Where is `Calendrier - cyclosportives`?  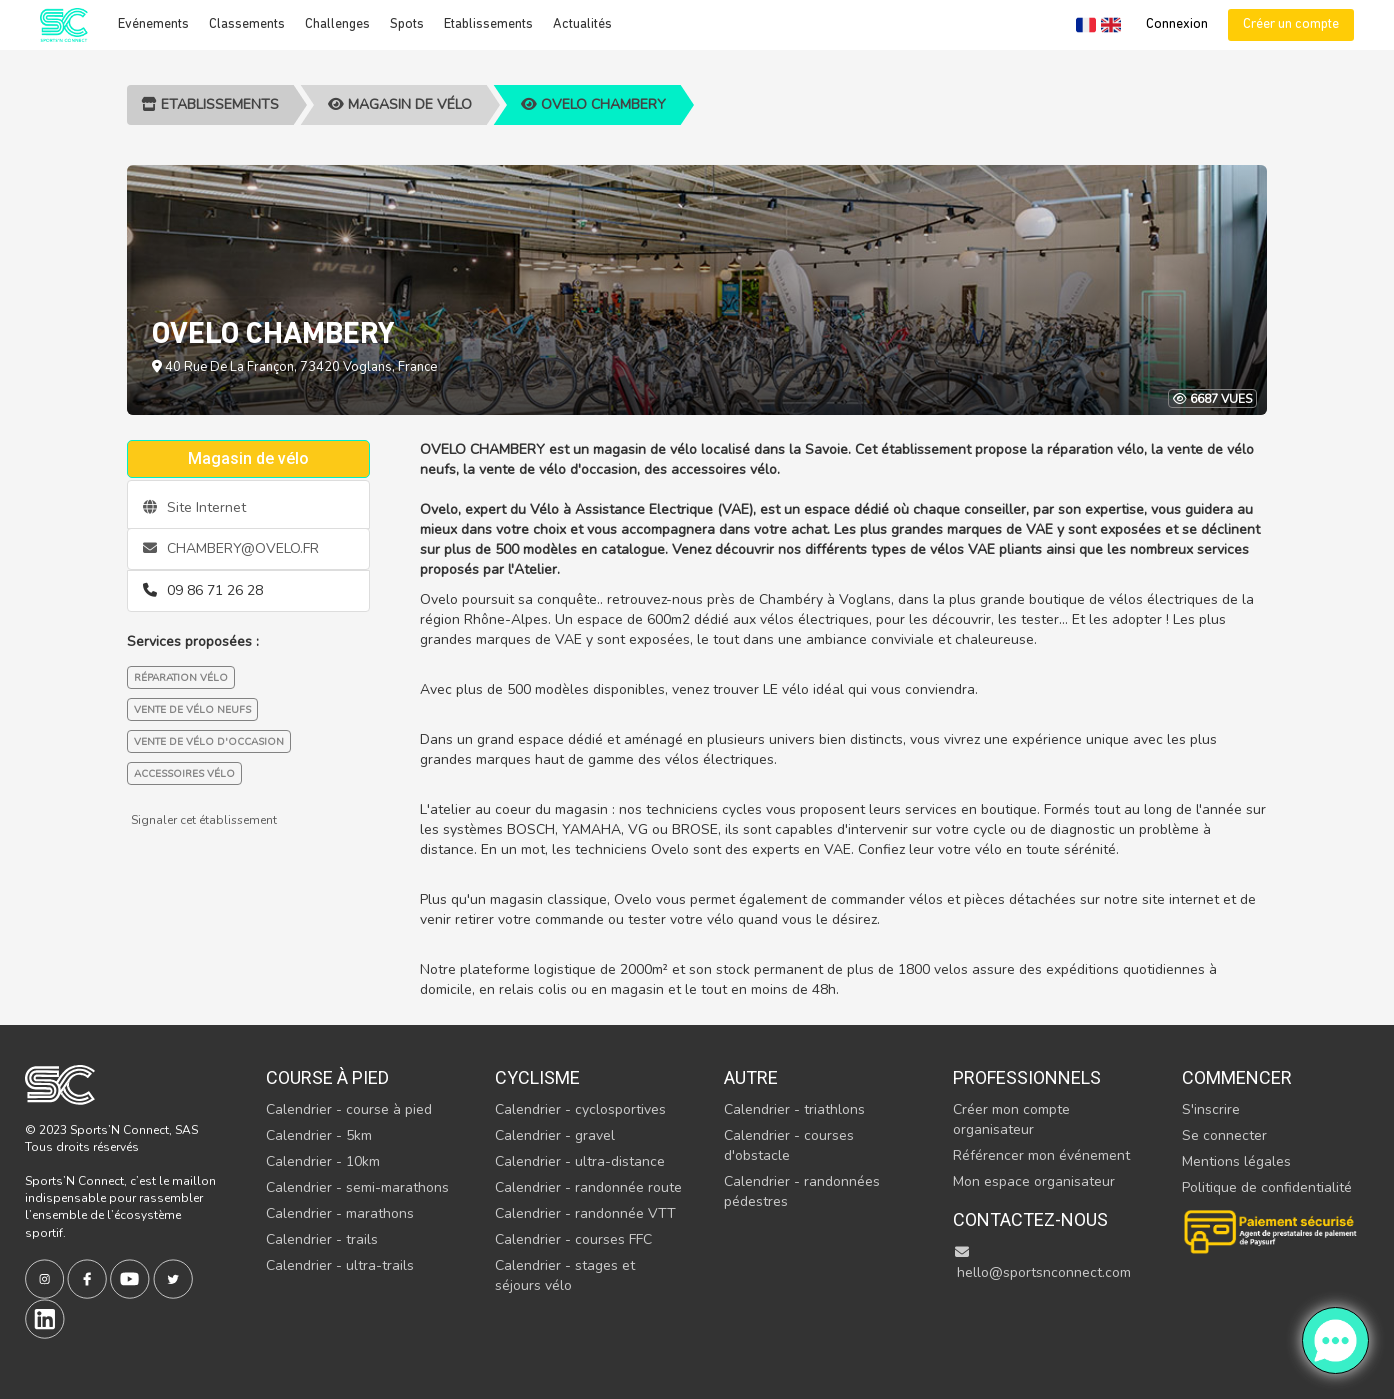 Calendrier - cyclosportives is located at coordinates (580, 1109).